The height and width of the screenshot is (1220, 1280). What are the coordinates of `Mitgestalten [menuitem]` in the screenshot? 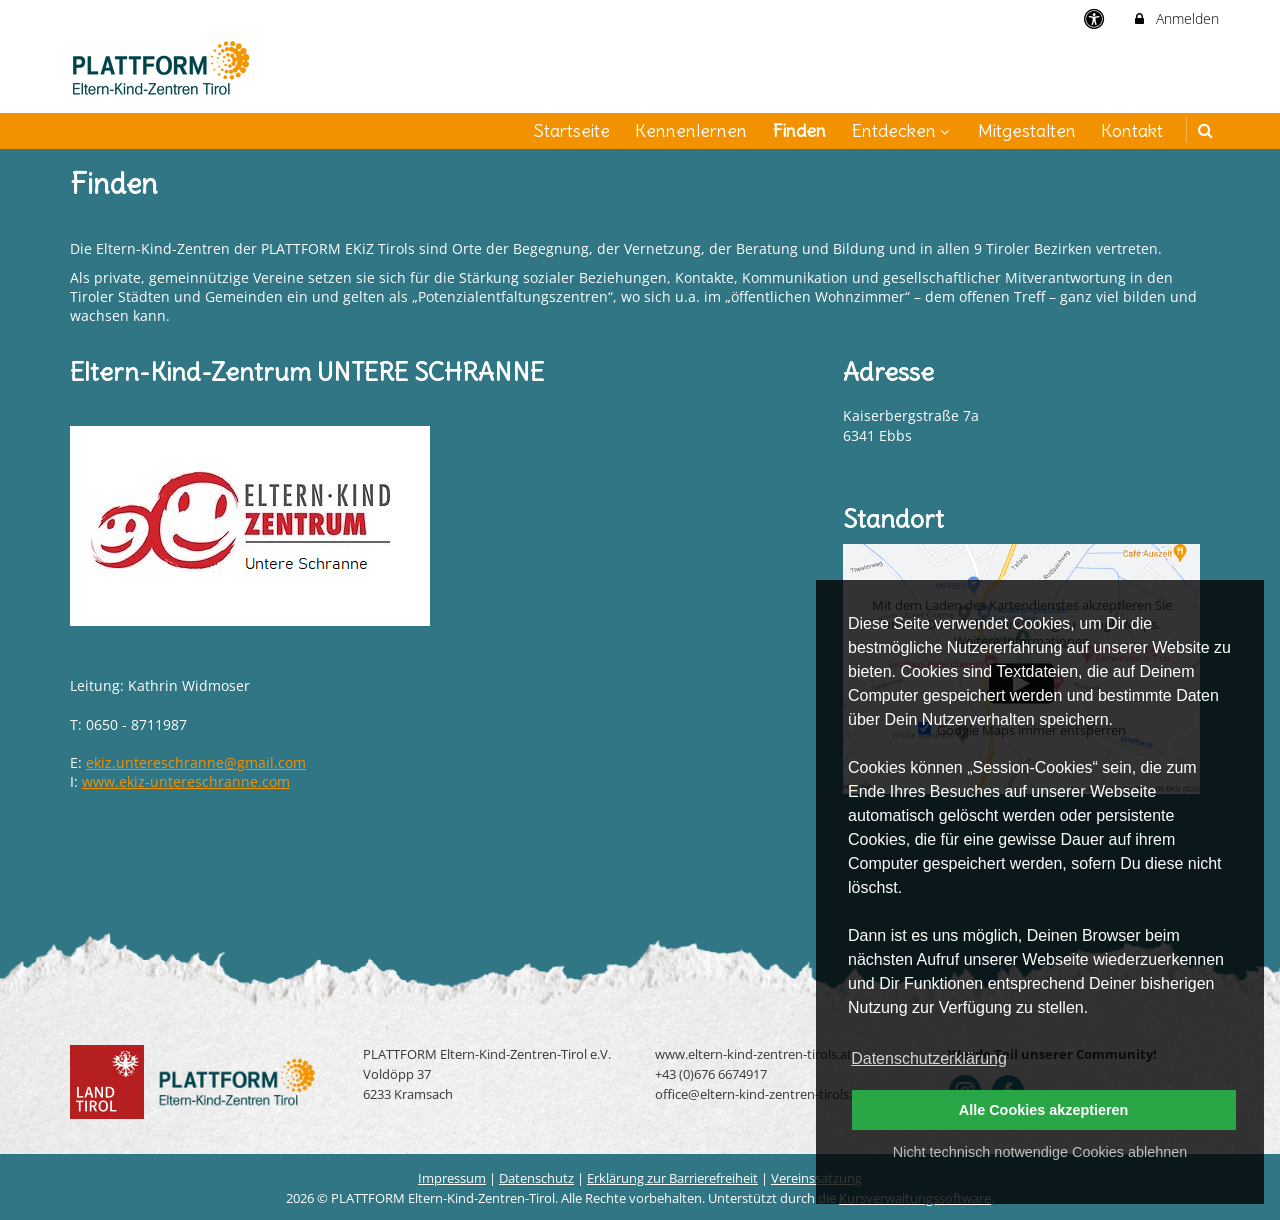 It's located at (1027, 130).